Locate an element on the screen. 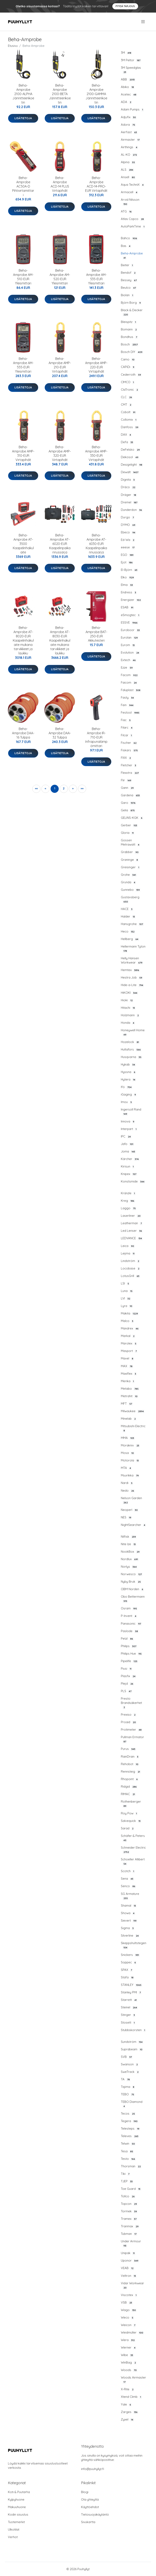 The image size is (156, 2576). Norwesco is located at coordinates (132, 1574).